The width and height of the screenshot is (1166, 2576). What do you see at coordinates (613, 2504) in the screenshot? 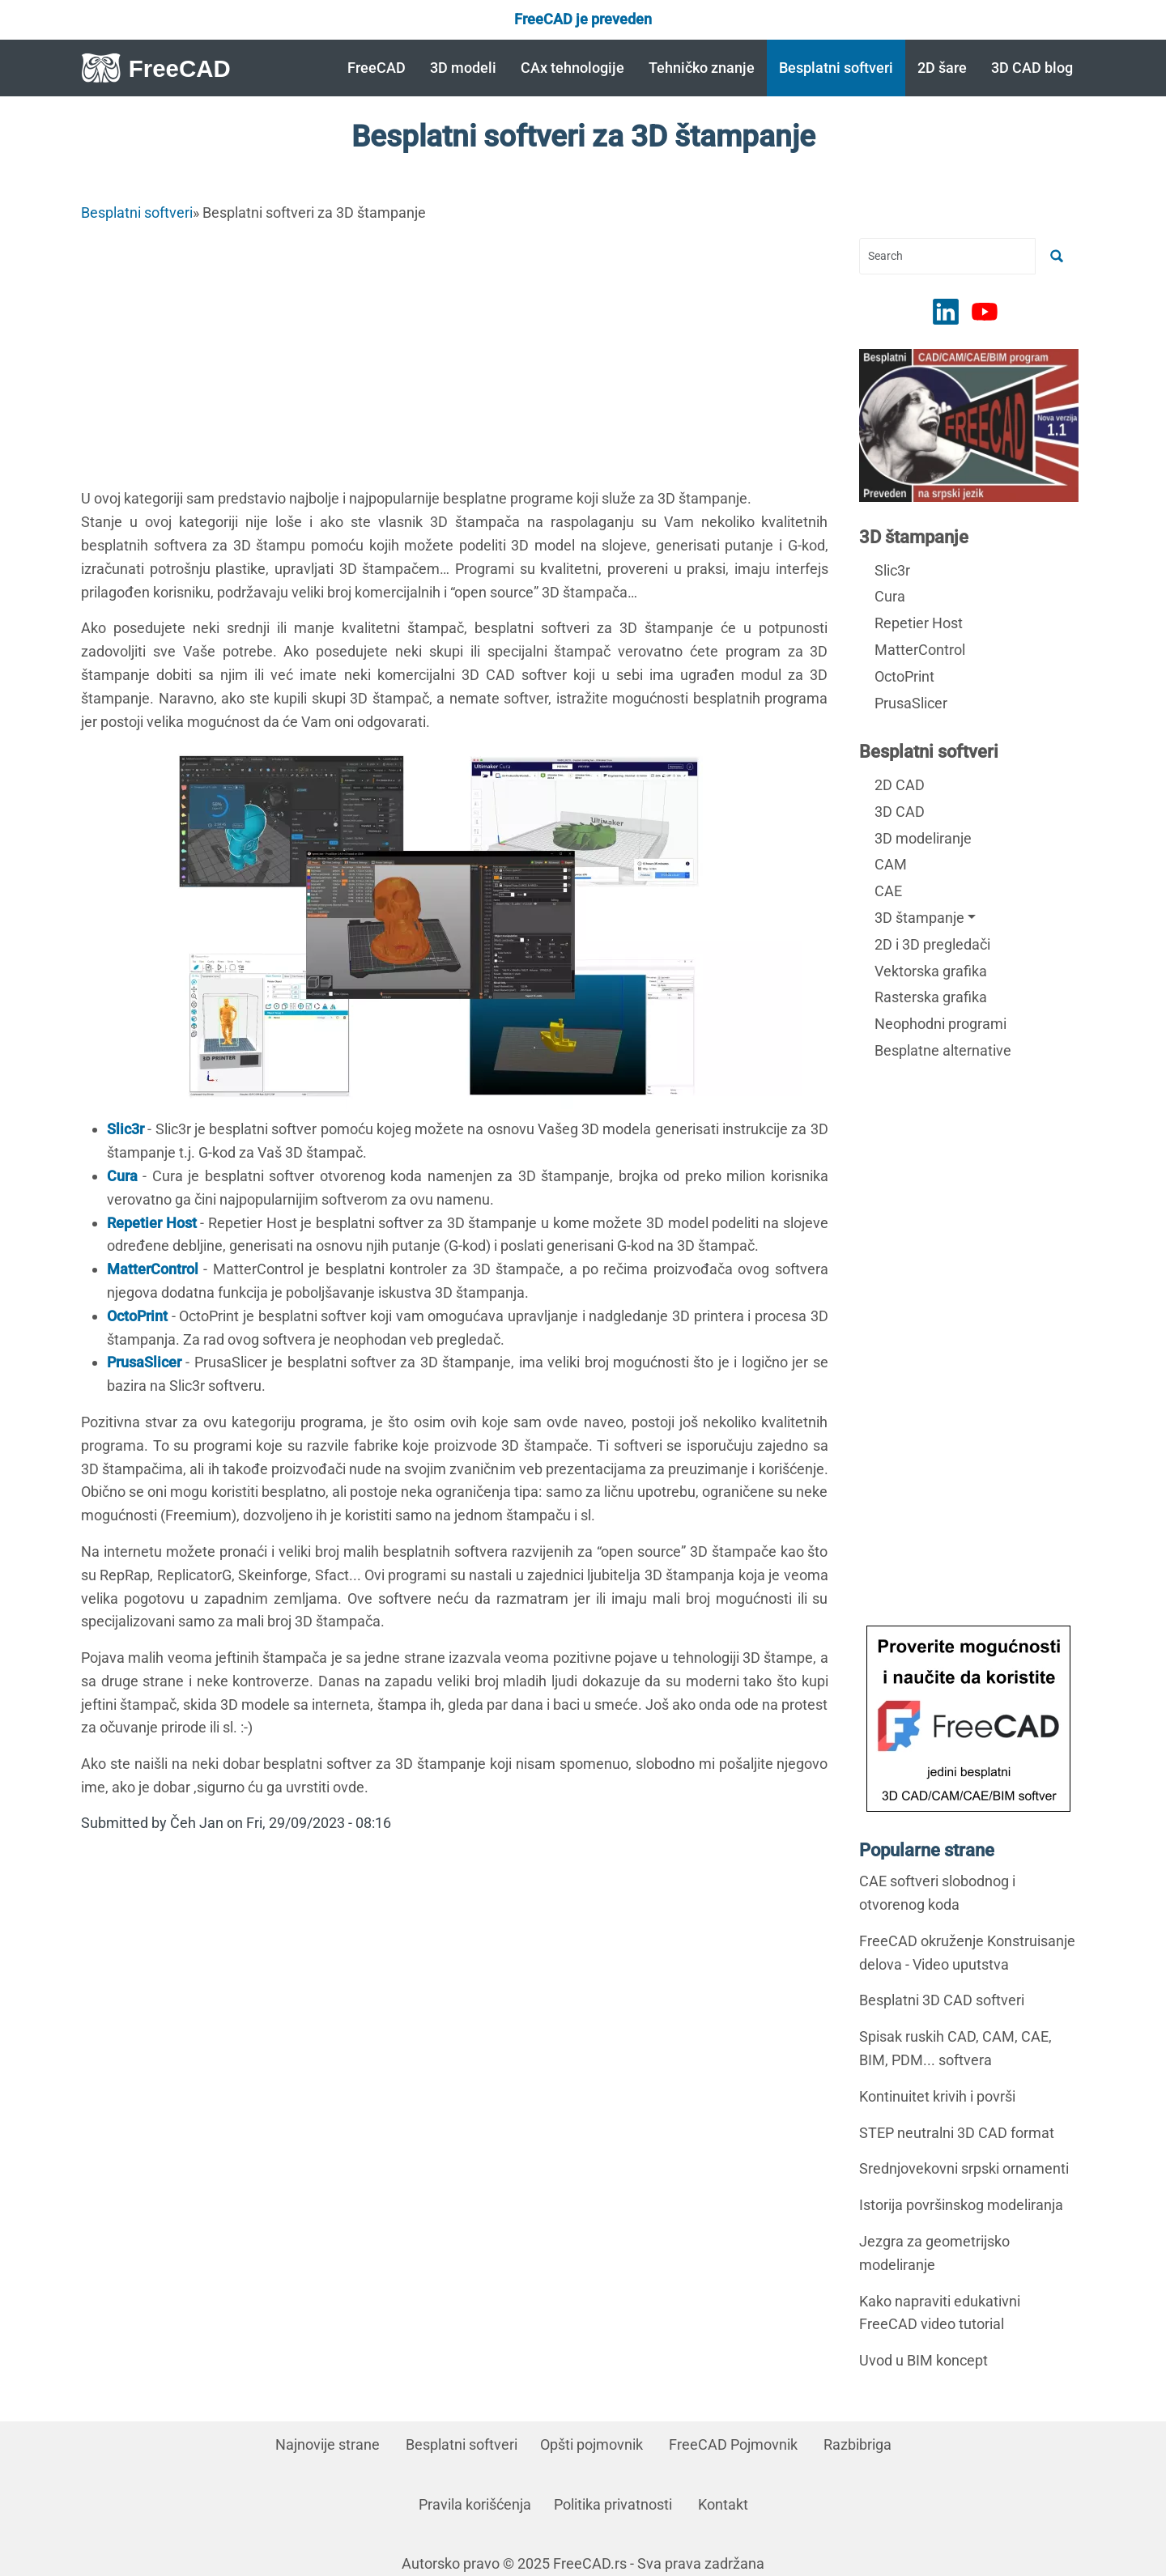
I see `Politika privatnosti` at bounding box center [613, 2504].